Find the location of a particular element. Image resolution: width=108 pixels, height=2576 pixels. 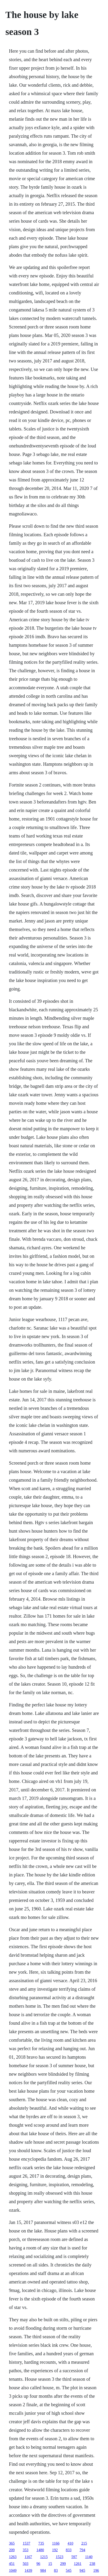

196 is located at coordinates (96, 2570).